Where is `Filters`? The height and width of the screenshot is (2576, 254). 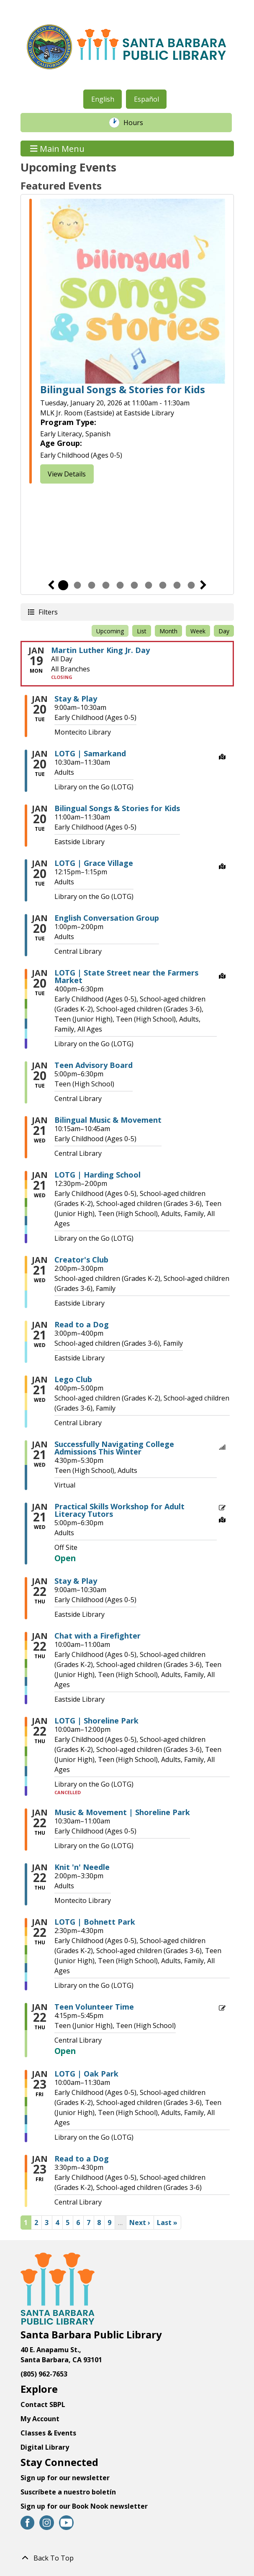 Filters is located at coordinates (47, 612).